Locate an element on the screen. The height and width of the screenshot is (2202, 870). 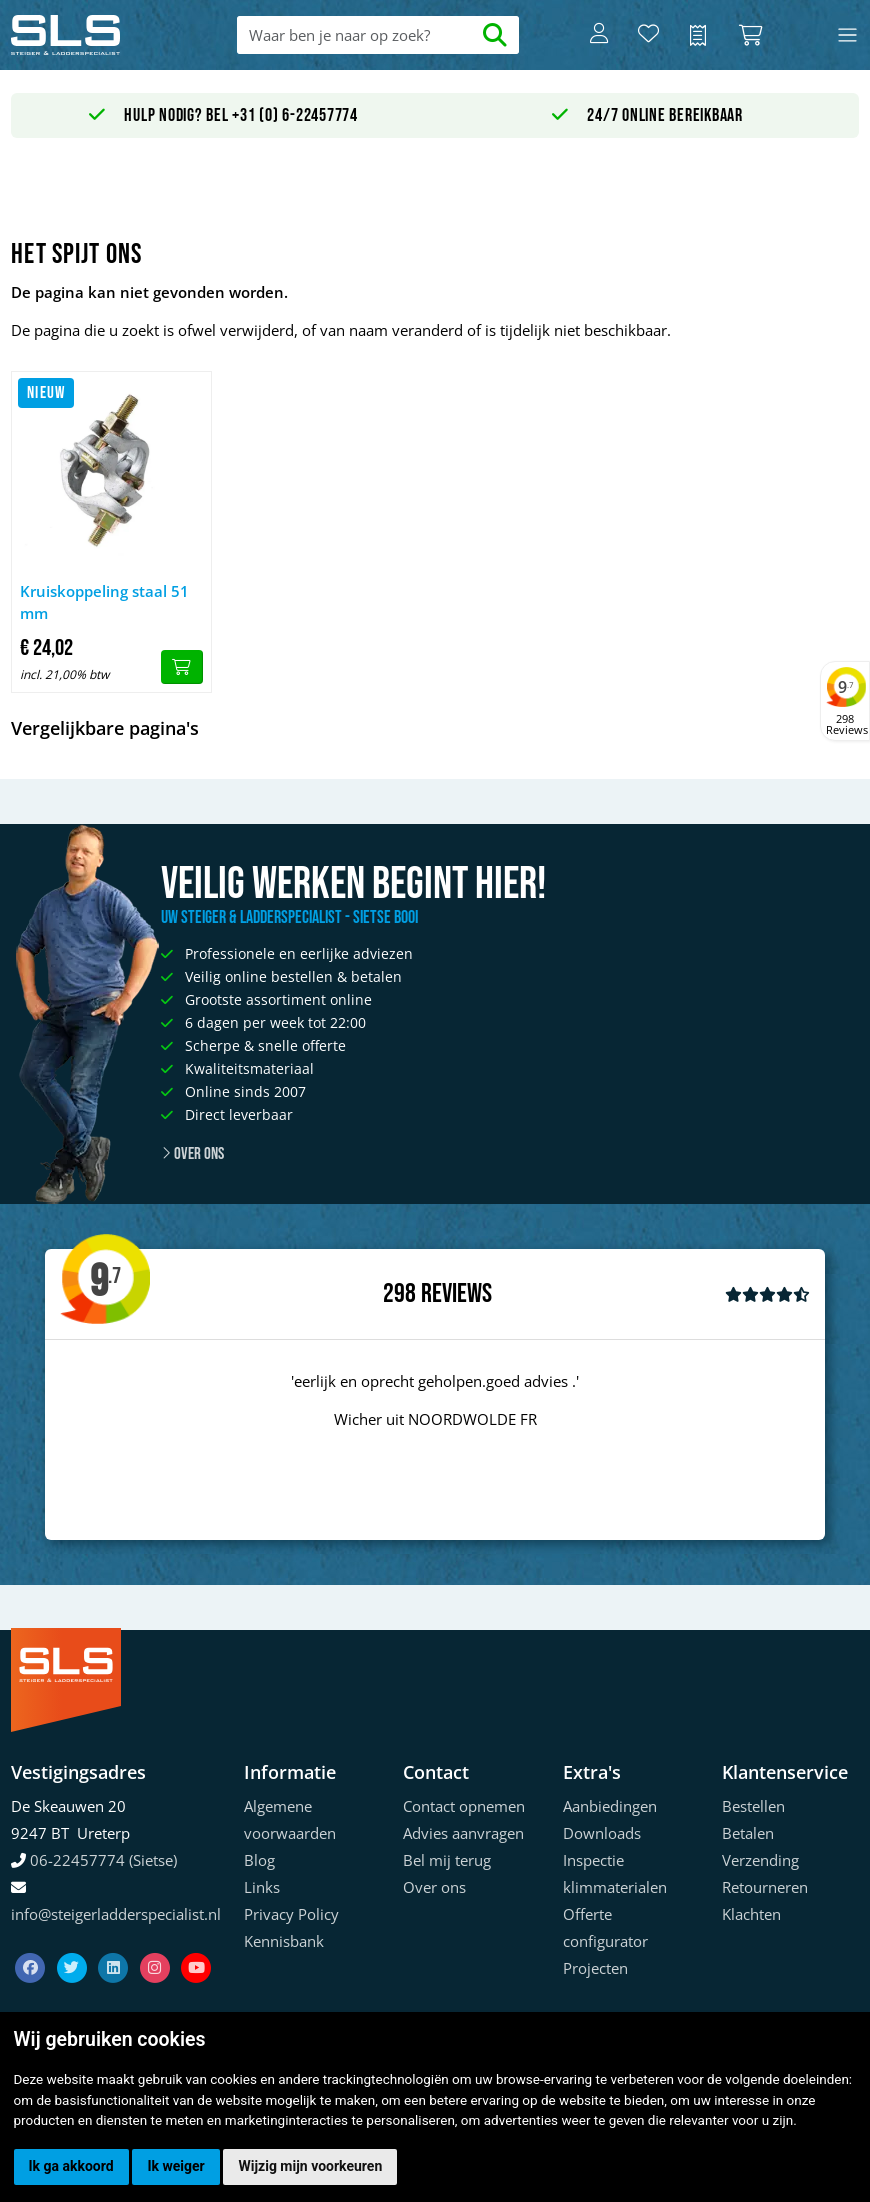
Betalen is located at coordinates (748, 1833).